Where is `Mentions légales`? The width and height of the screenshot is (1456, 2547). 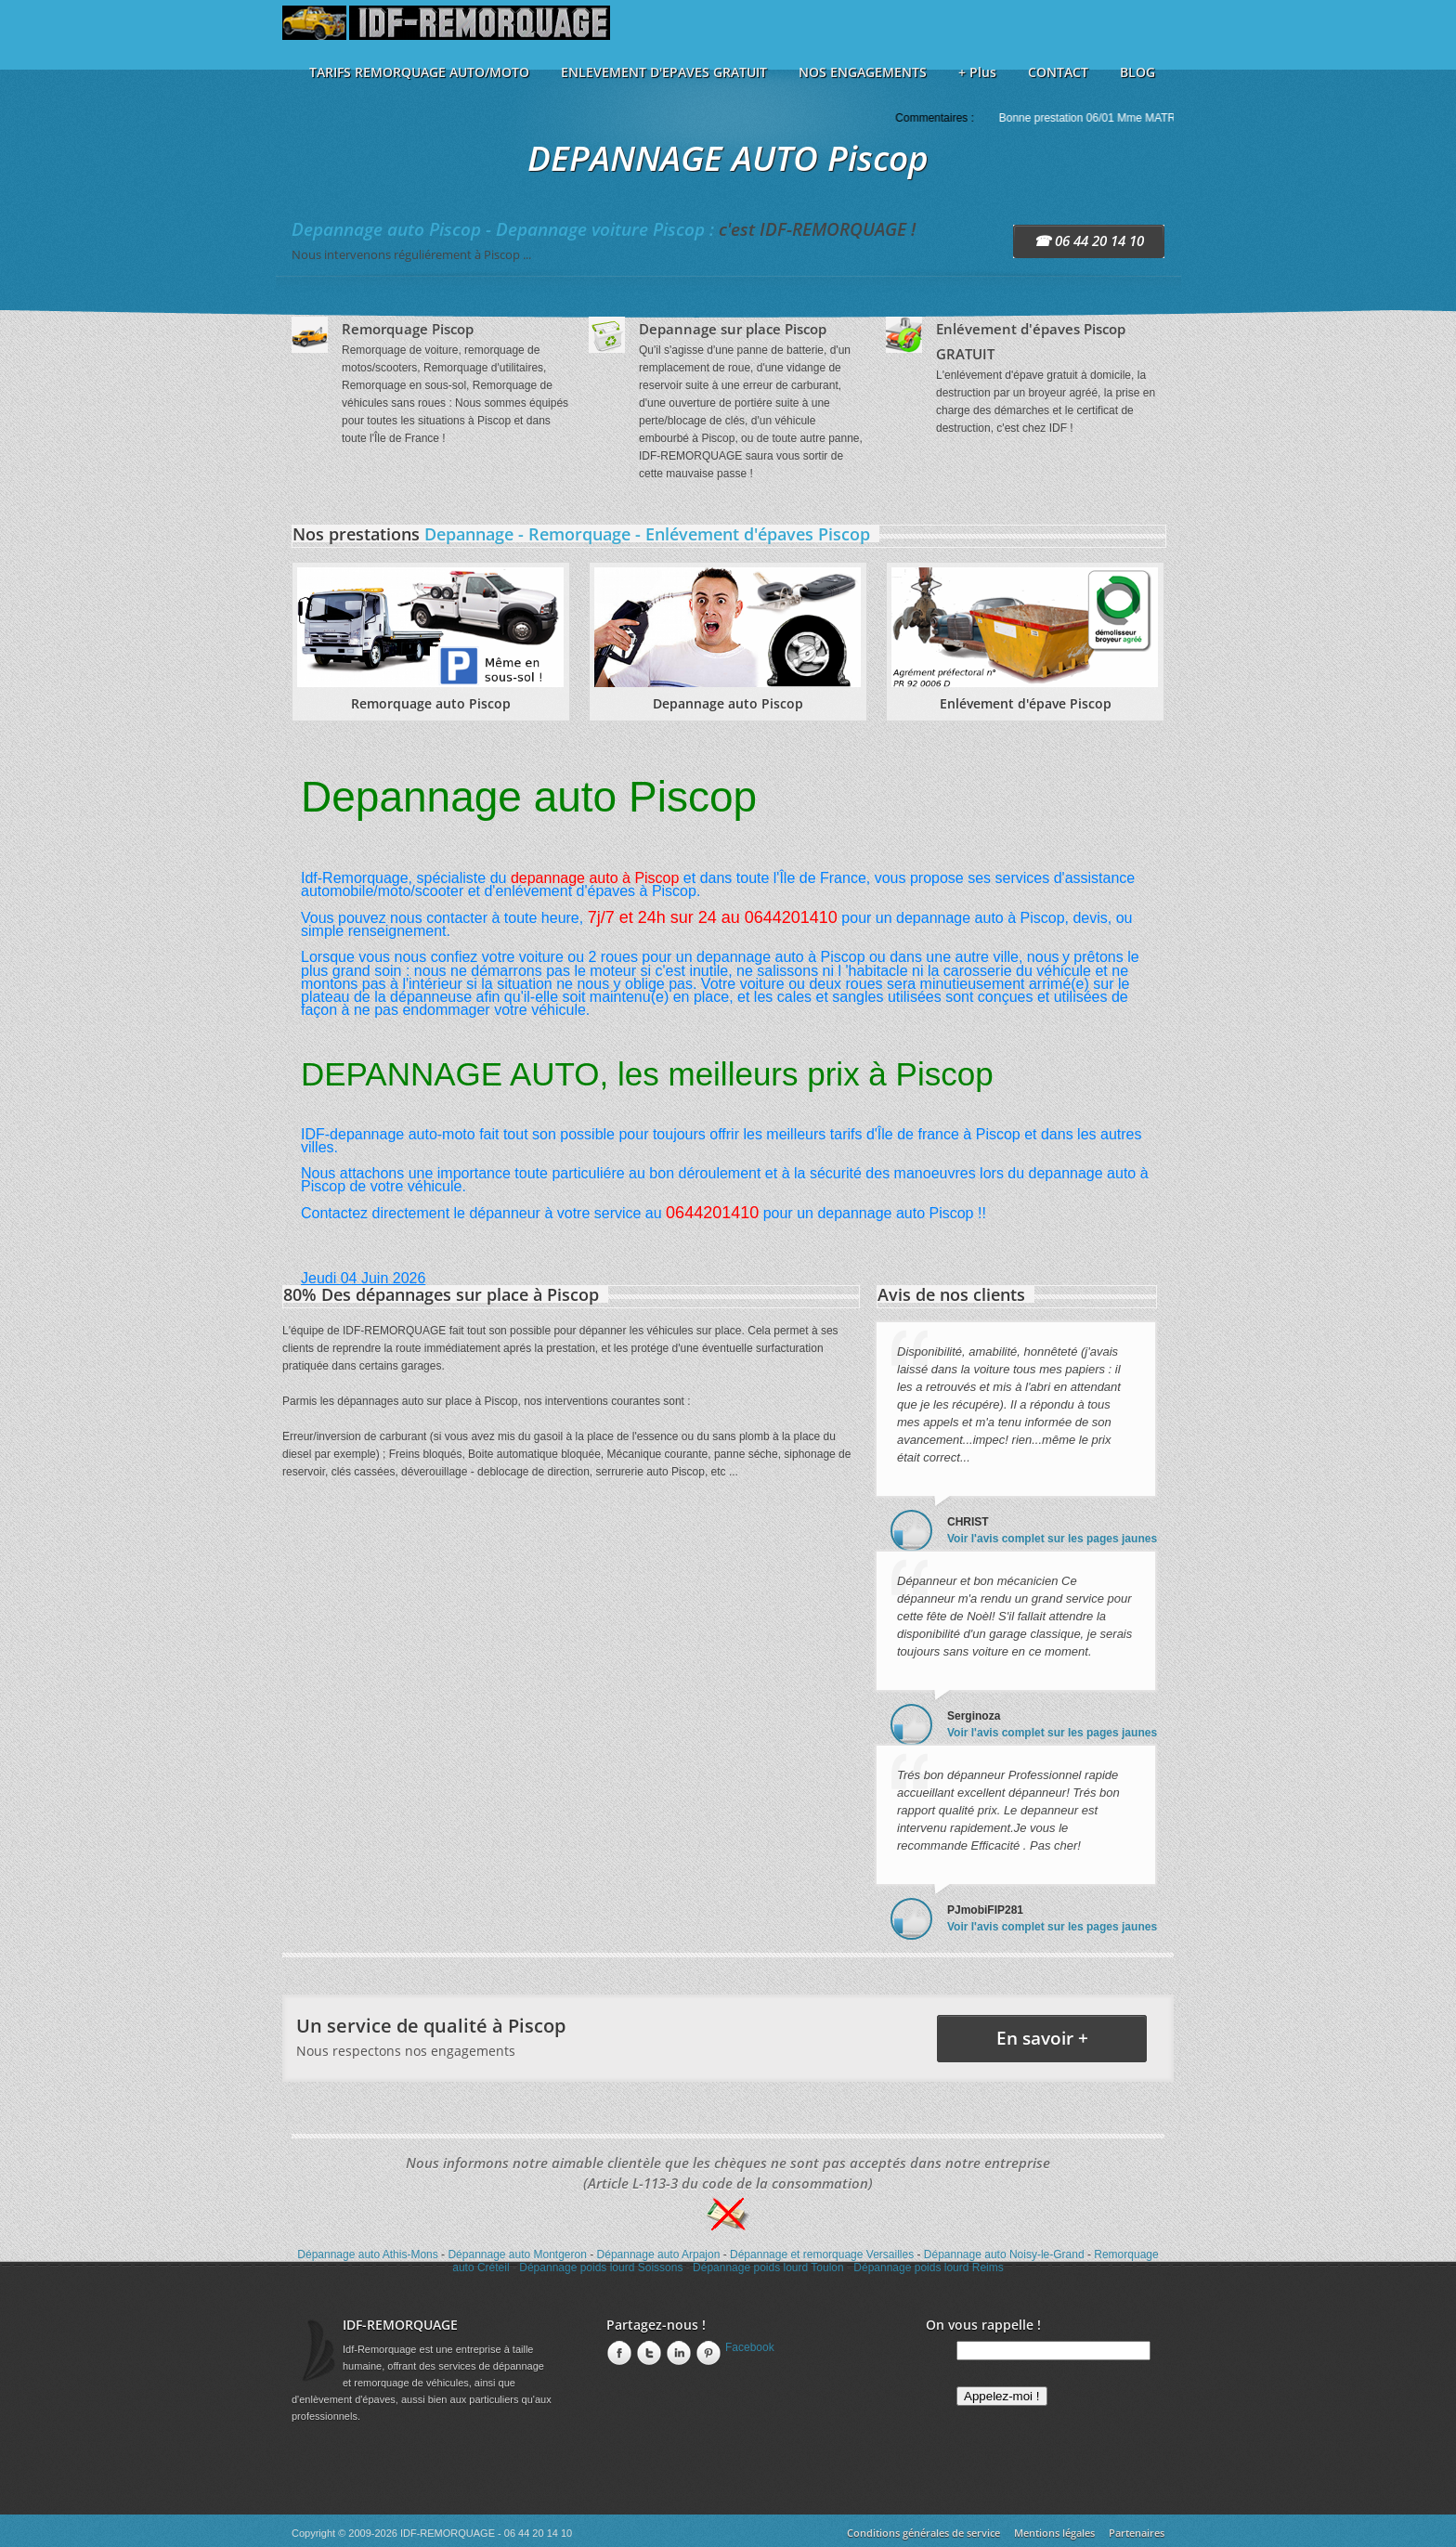
Mentions légales is located at coordinates (1054, 2533).